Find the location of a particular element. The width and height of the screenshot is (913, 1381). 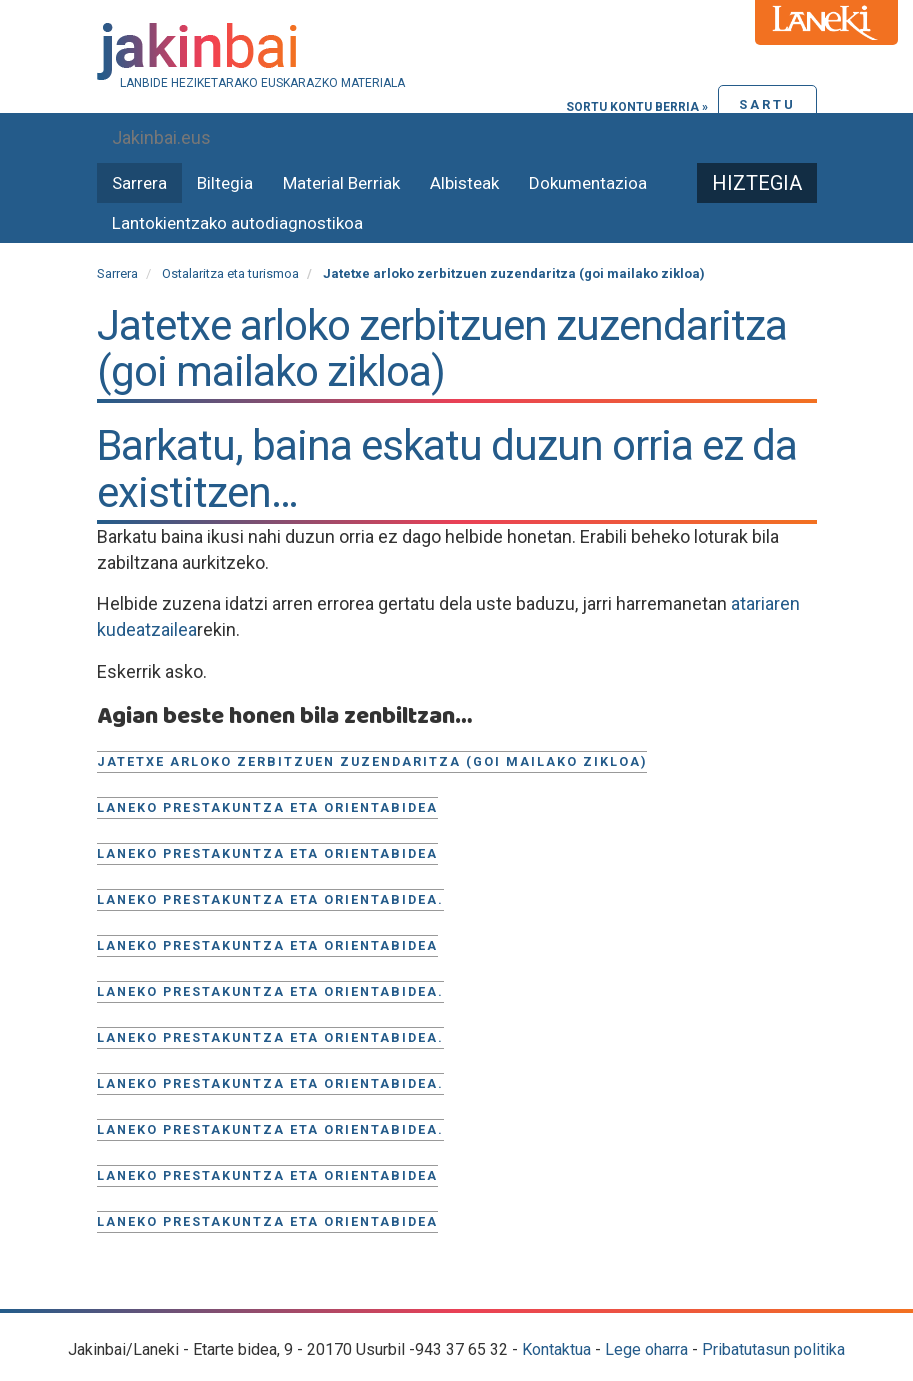

Lantokientzako autodiagnostikoa is located at coordinates (237, 223).